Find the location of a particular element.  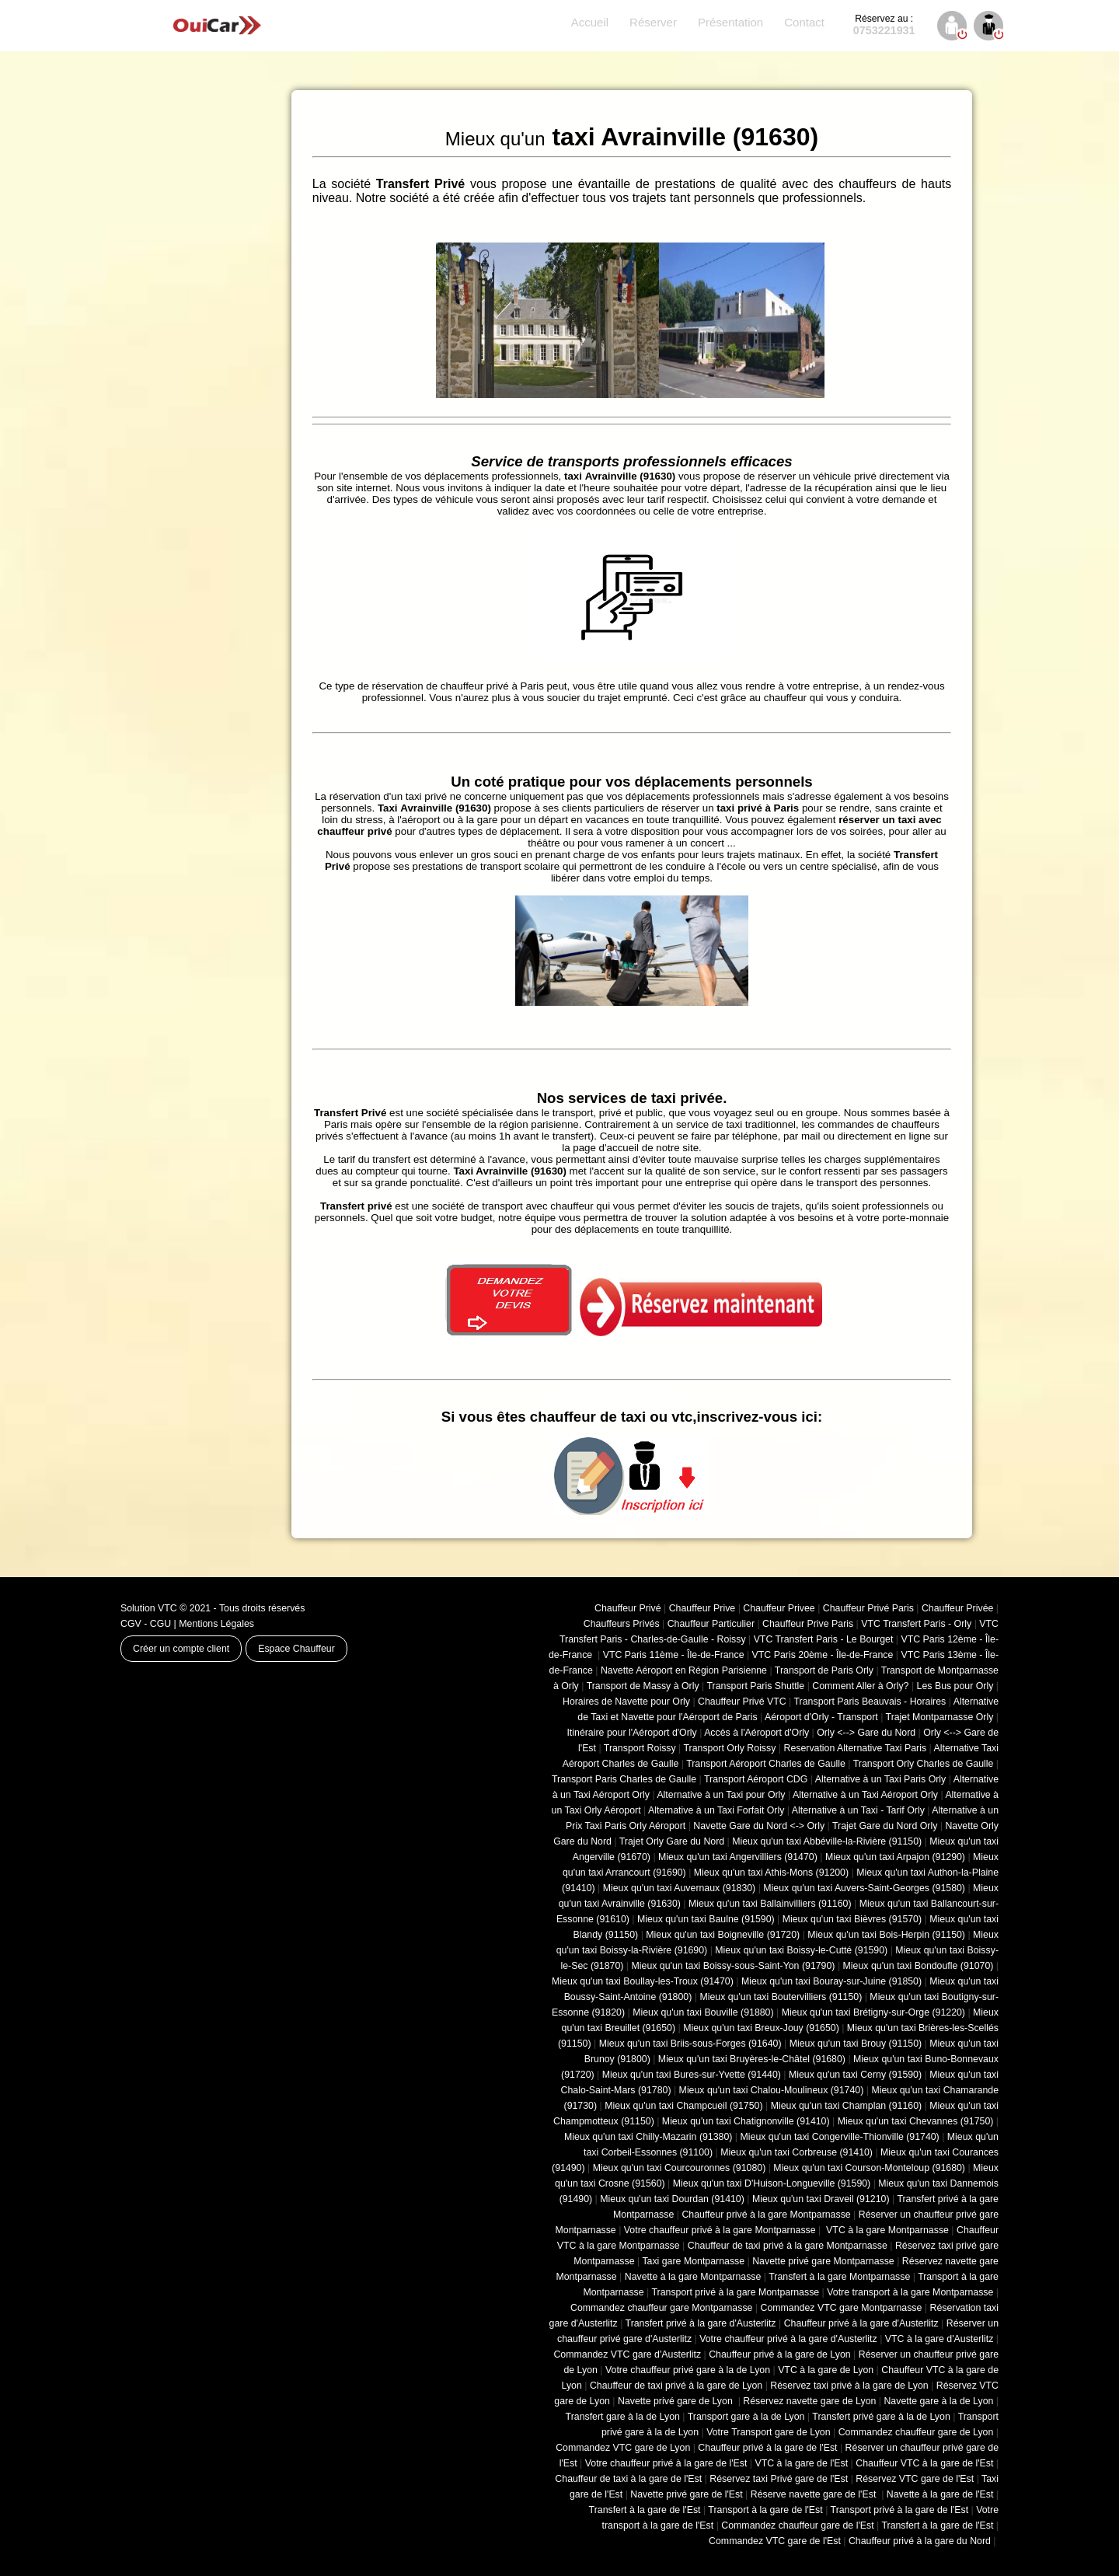

Transport Paris Beauvais - Horaires is located at coordinates (870, 1701).